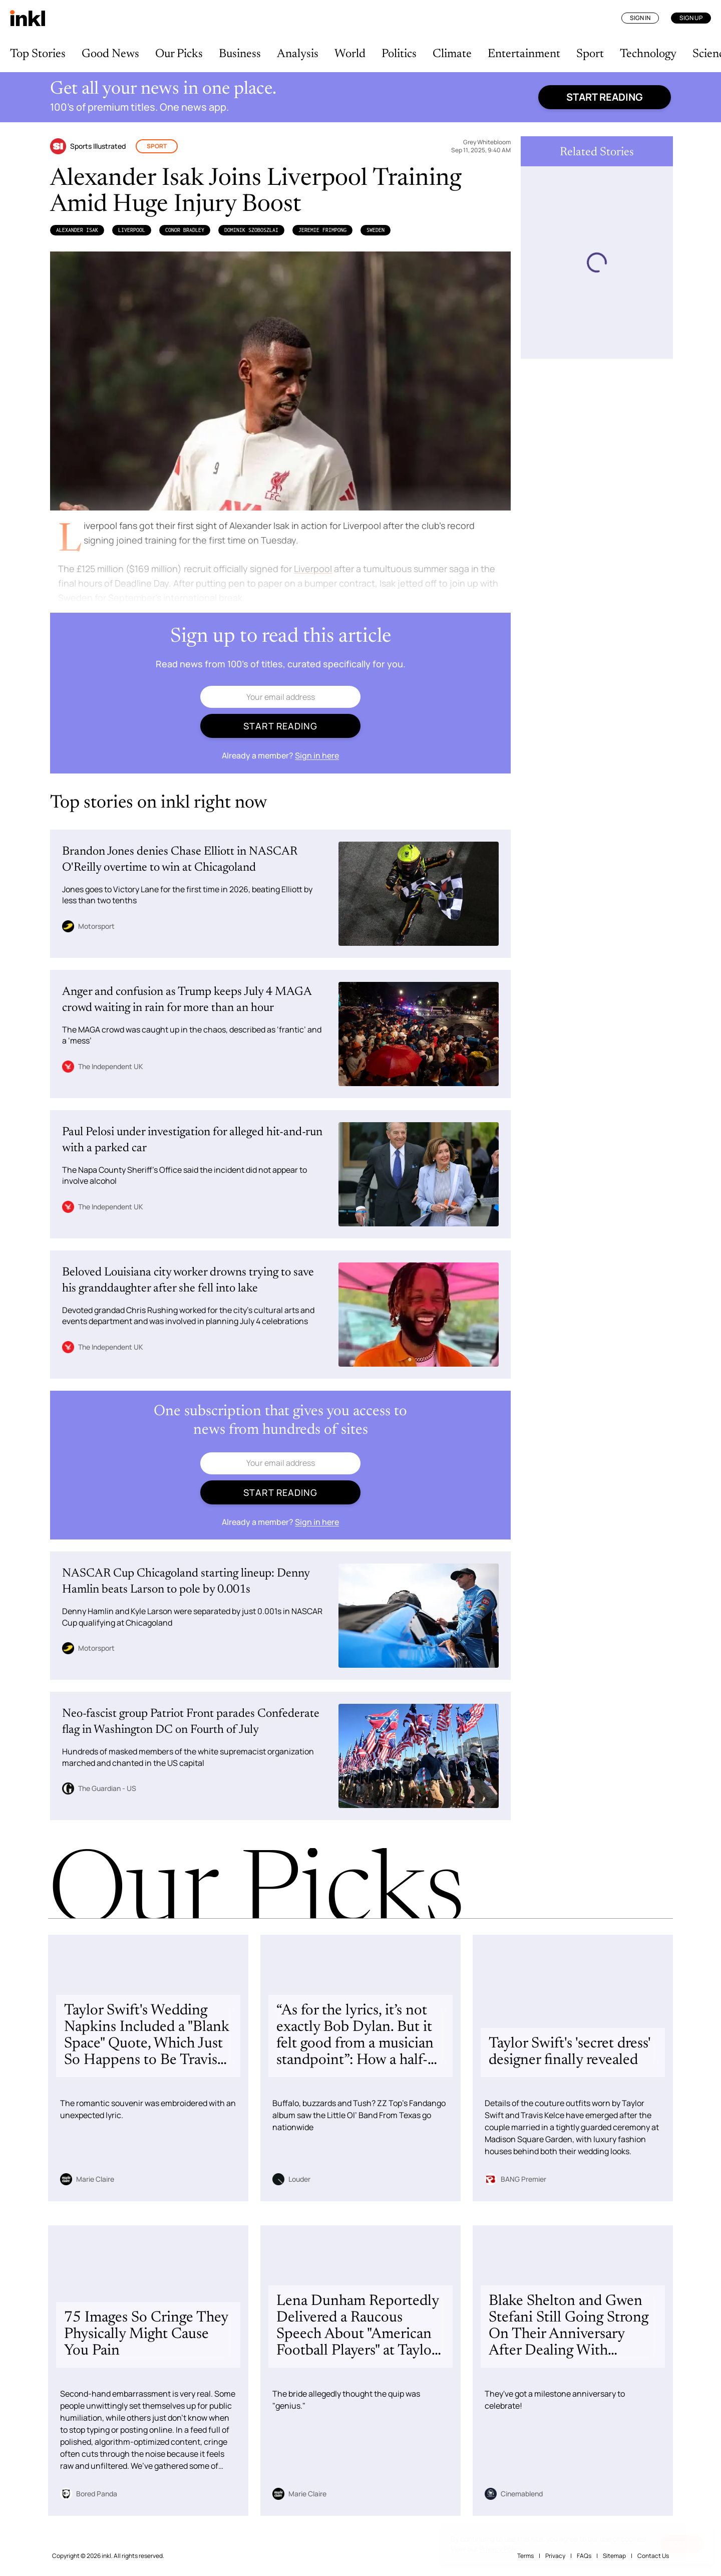  I want to click on Technology, so click(648, 54).